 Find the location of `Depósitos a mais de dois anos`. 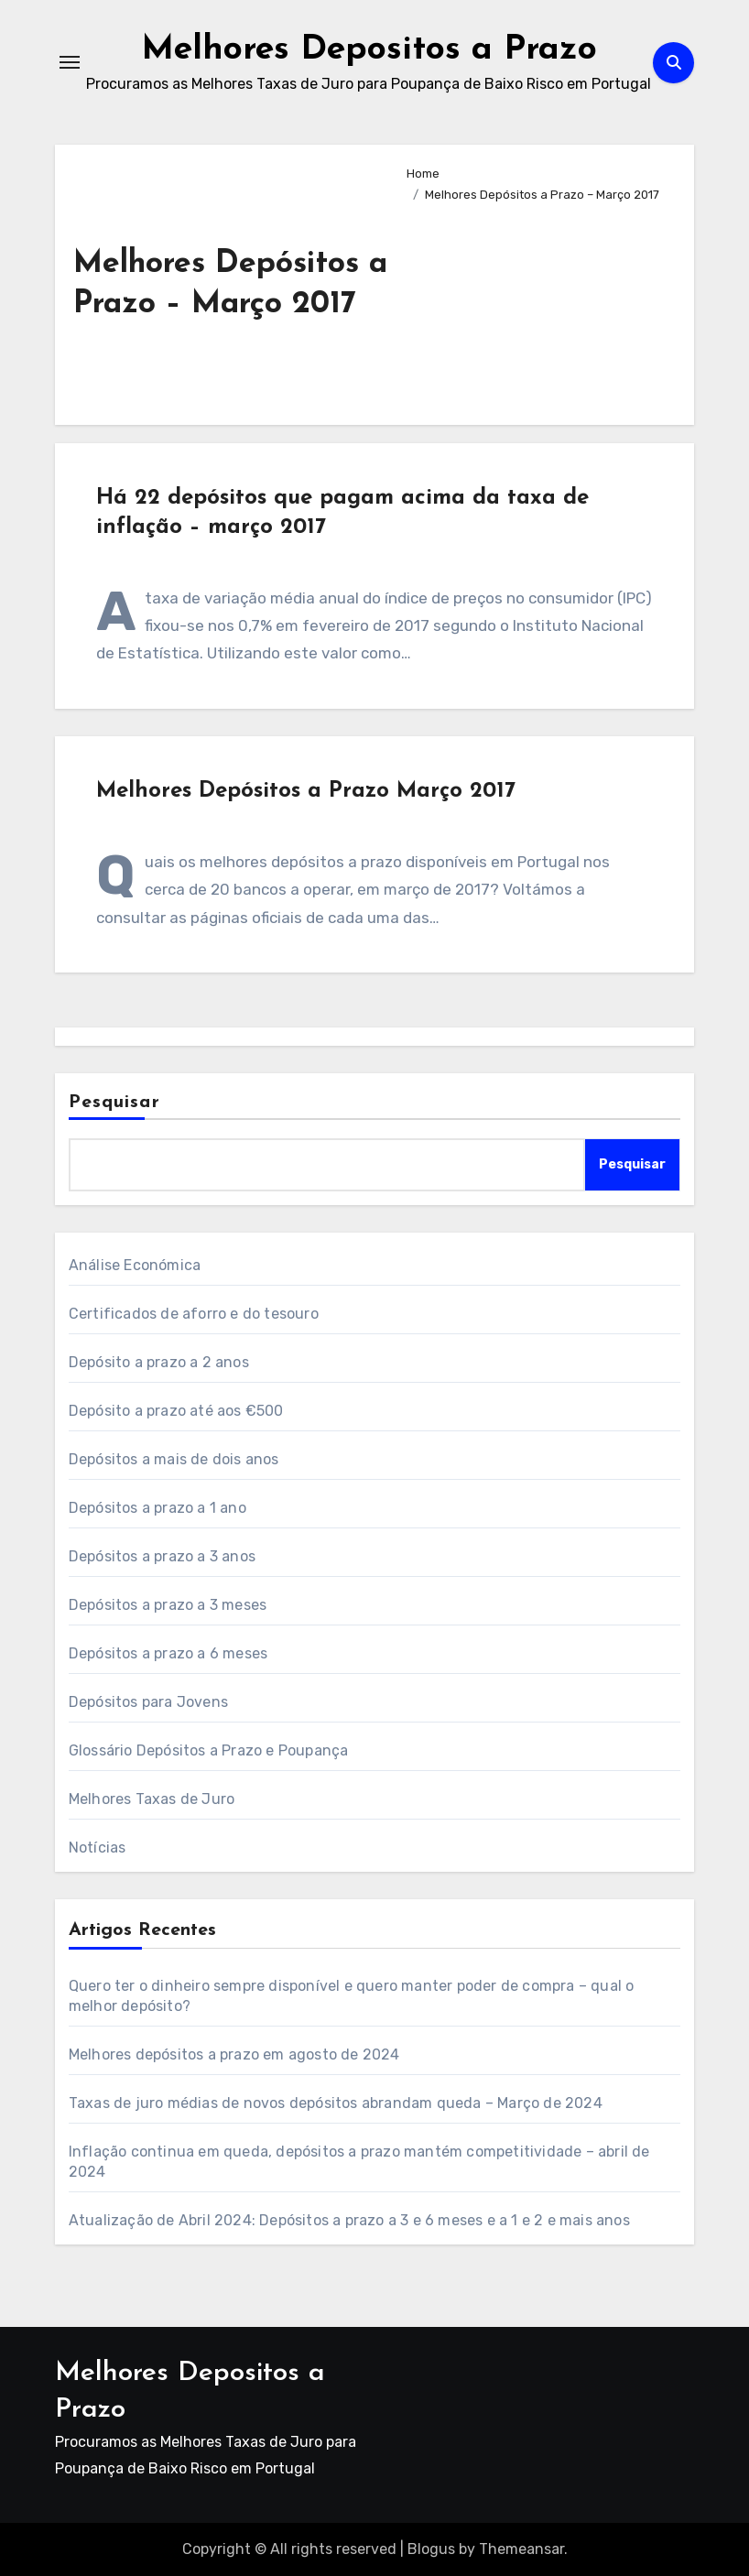

Depósitos a mais de dois anos is located at coordinates (174, 1459).